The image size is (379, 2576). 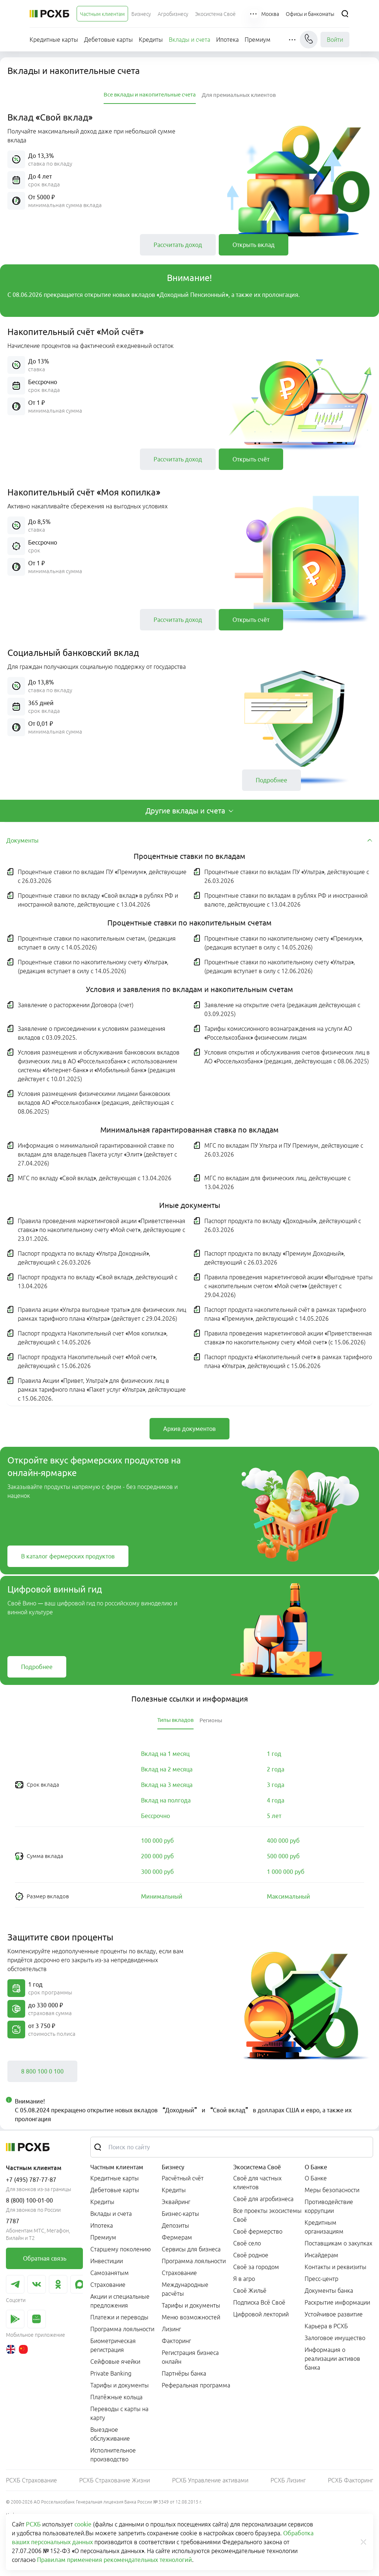 I want to click on [Ссылка на Бизнесу], so click(x=141, y=13).